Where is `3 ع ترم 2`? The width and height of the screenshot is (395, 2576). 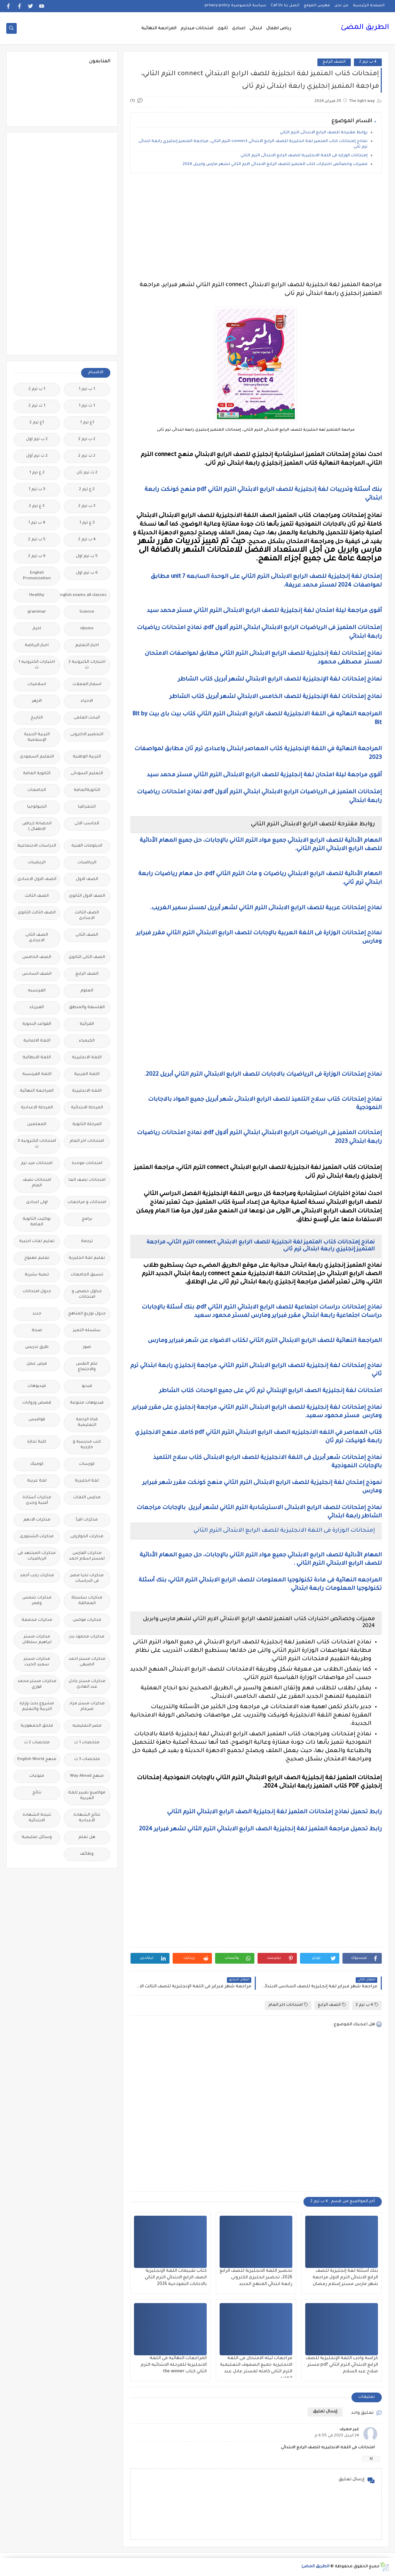 3 ع ترم 2 is located at coordinates (37, 506).